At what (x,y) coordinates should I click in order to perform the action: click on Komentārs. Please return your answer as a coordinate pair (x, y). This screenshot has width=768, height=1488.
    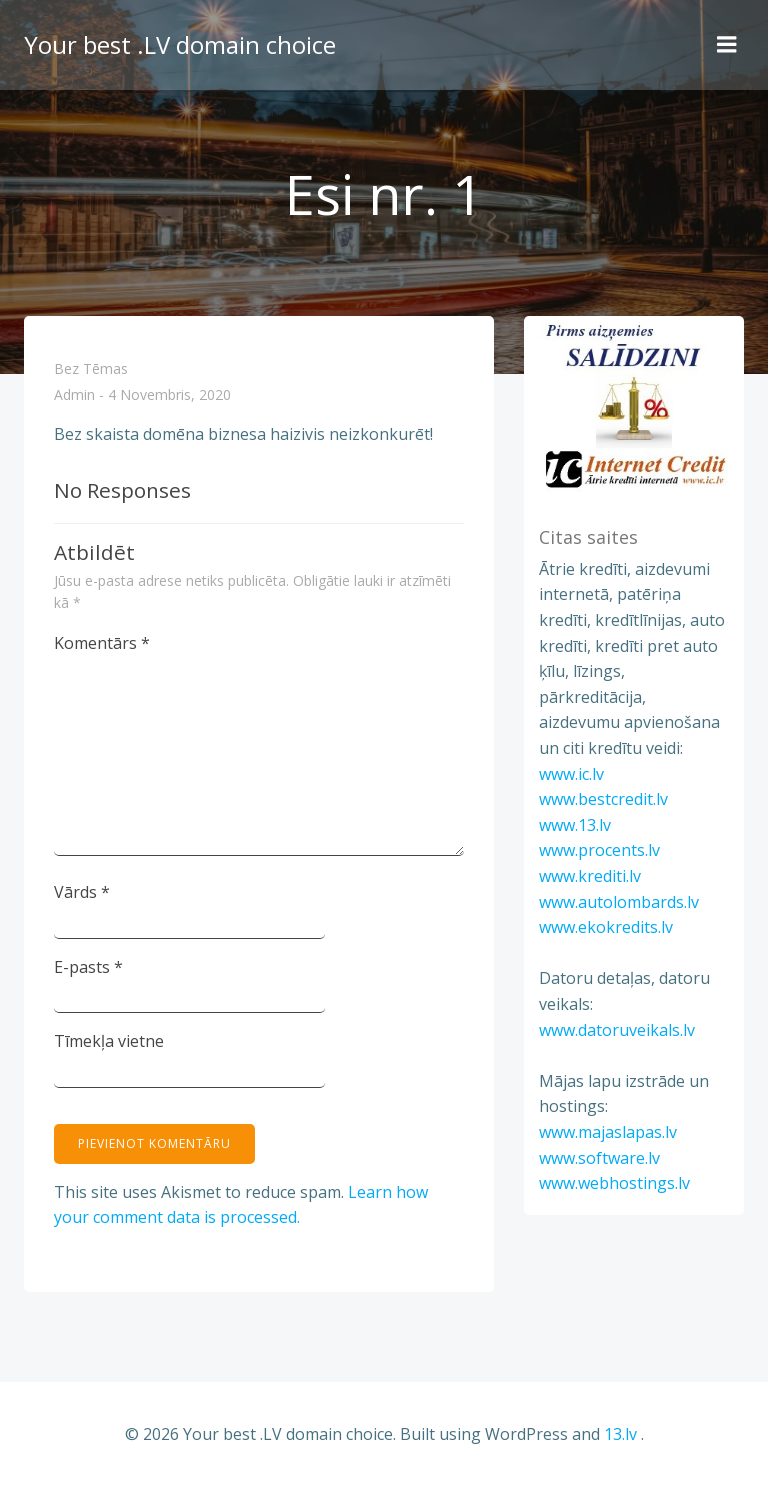
    Looking at the image, I should click on (102, 643).